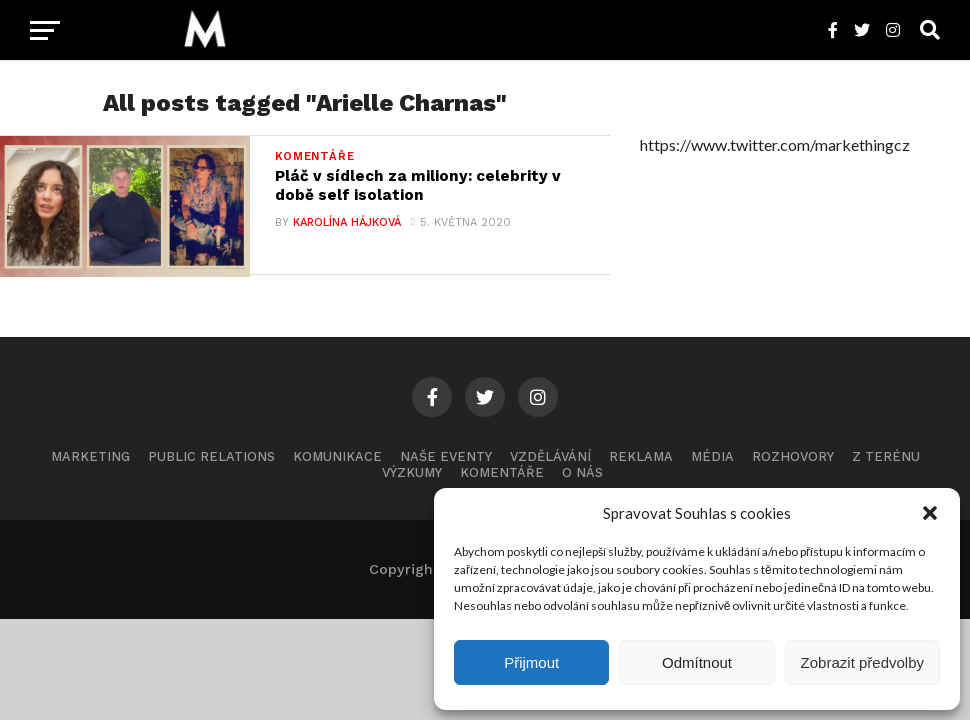 This screenshot has height=720, width=970. Describe the element at coordinates (886, 465) in the screenshot. I see `Z terénu` at that location.